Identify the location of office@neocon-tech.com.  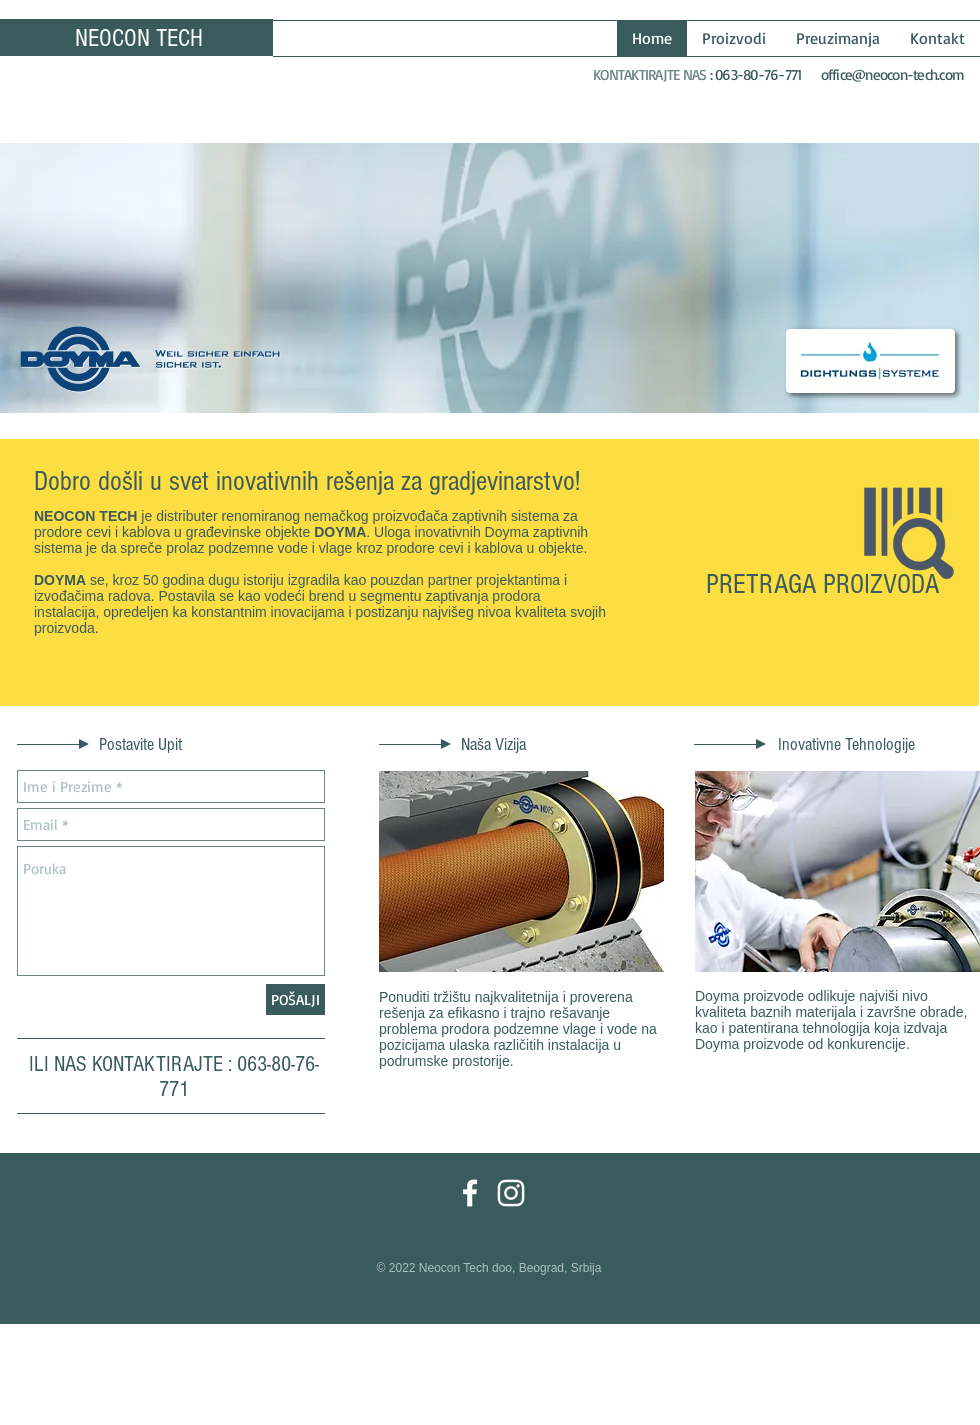
(893, 74).